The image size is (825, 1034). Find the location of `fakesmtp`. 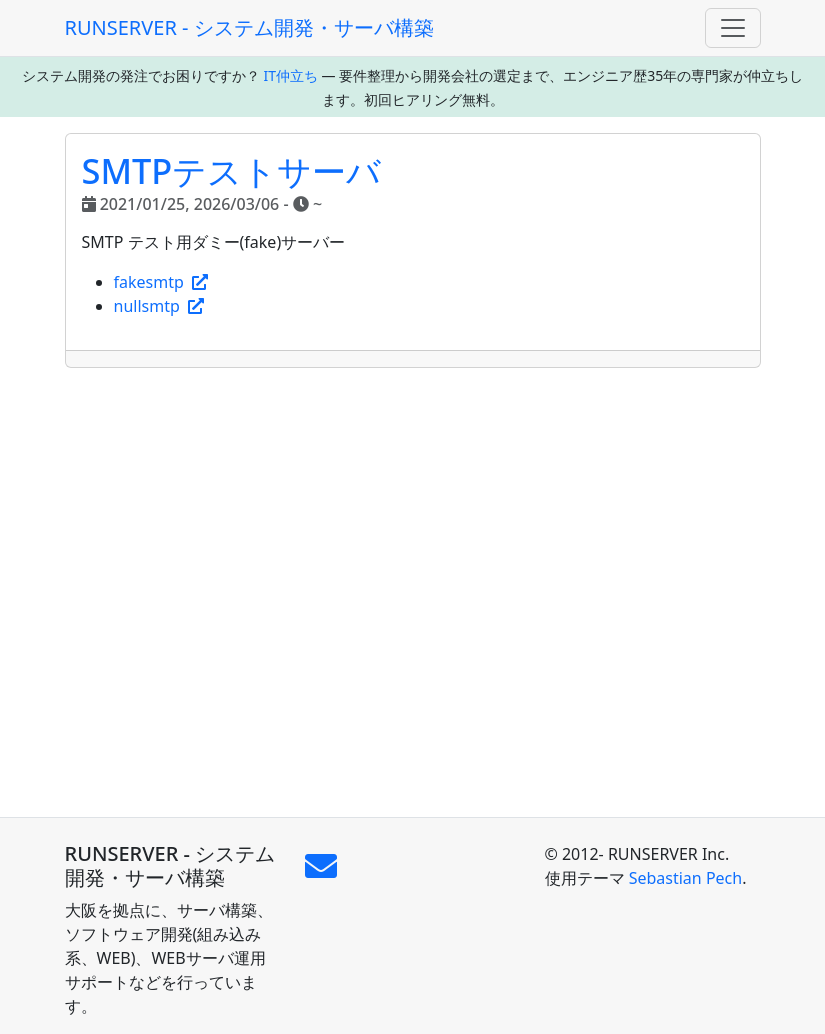

fakesmtp is located at coordinates (161, 282).